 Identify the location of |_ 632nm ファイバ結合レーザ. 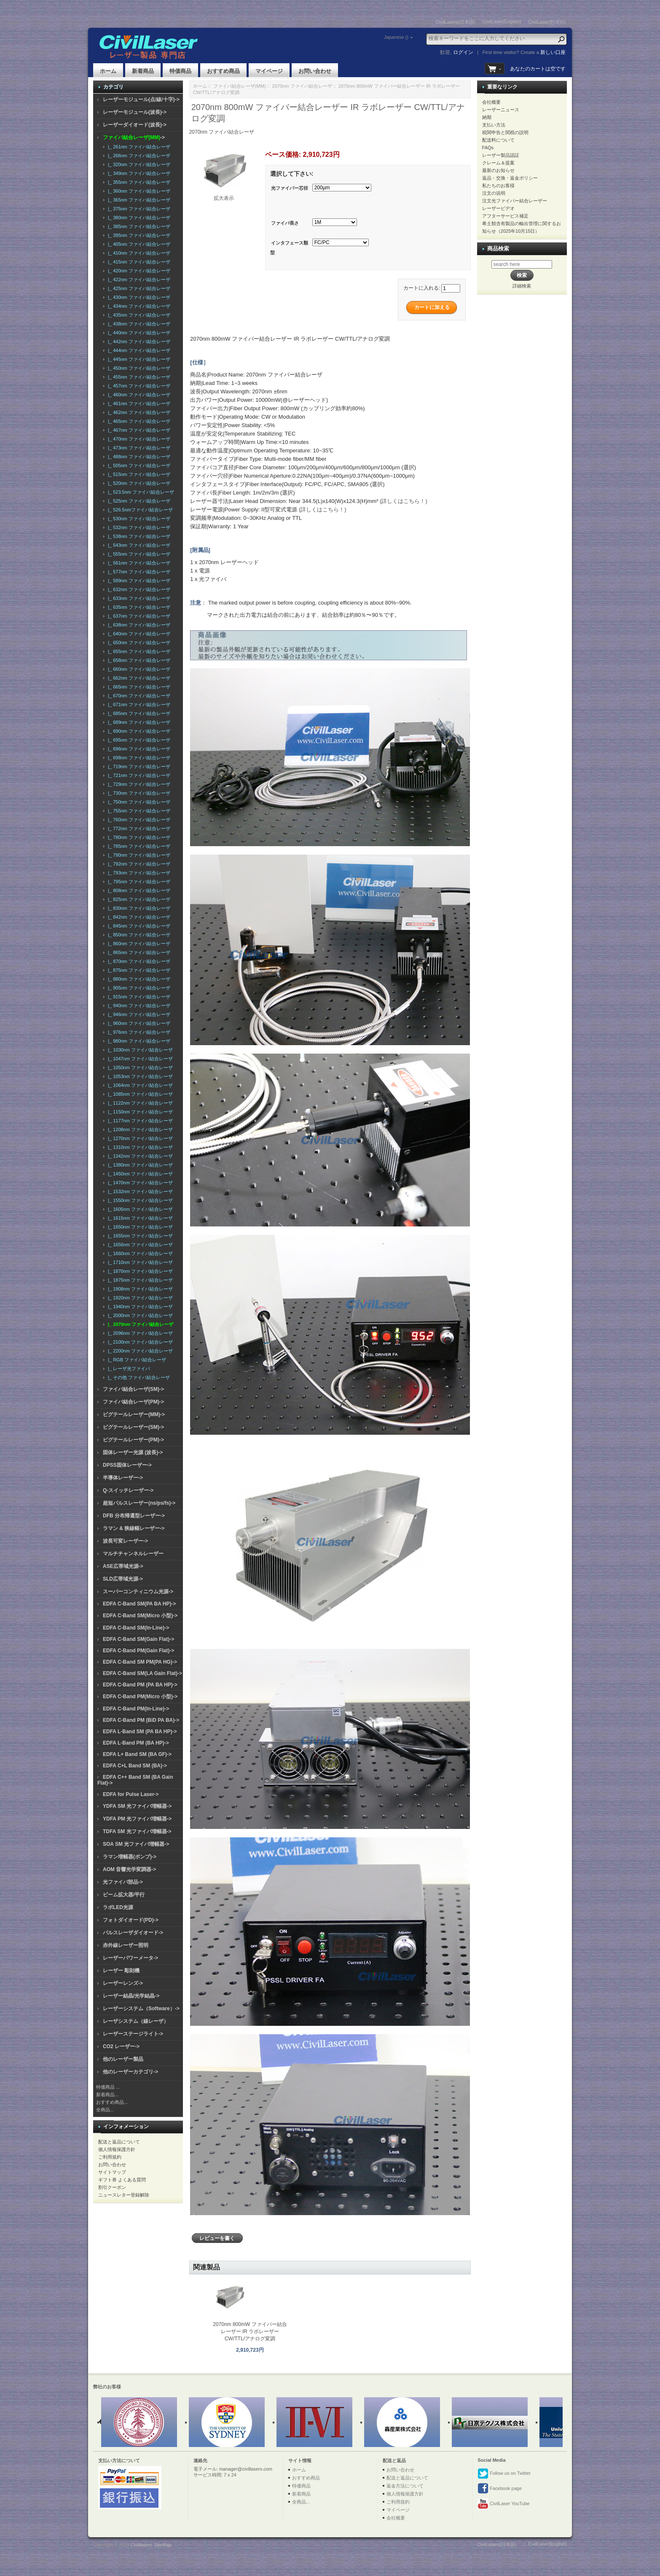
(137, 589).